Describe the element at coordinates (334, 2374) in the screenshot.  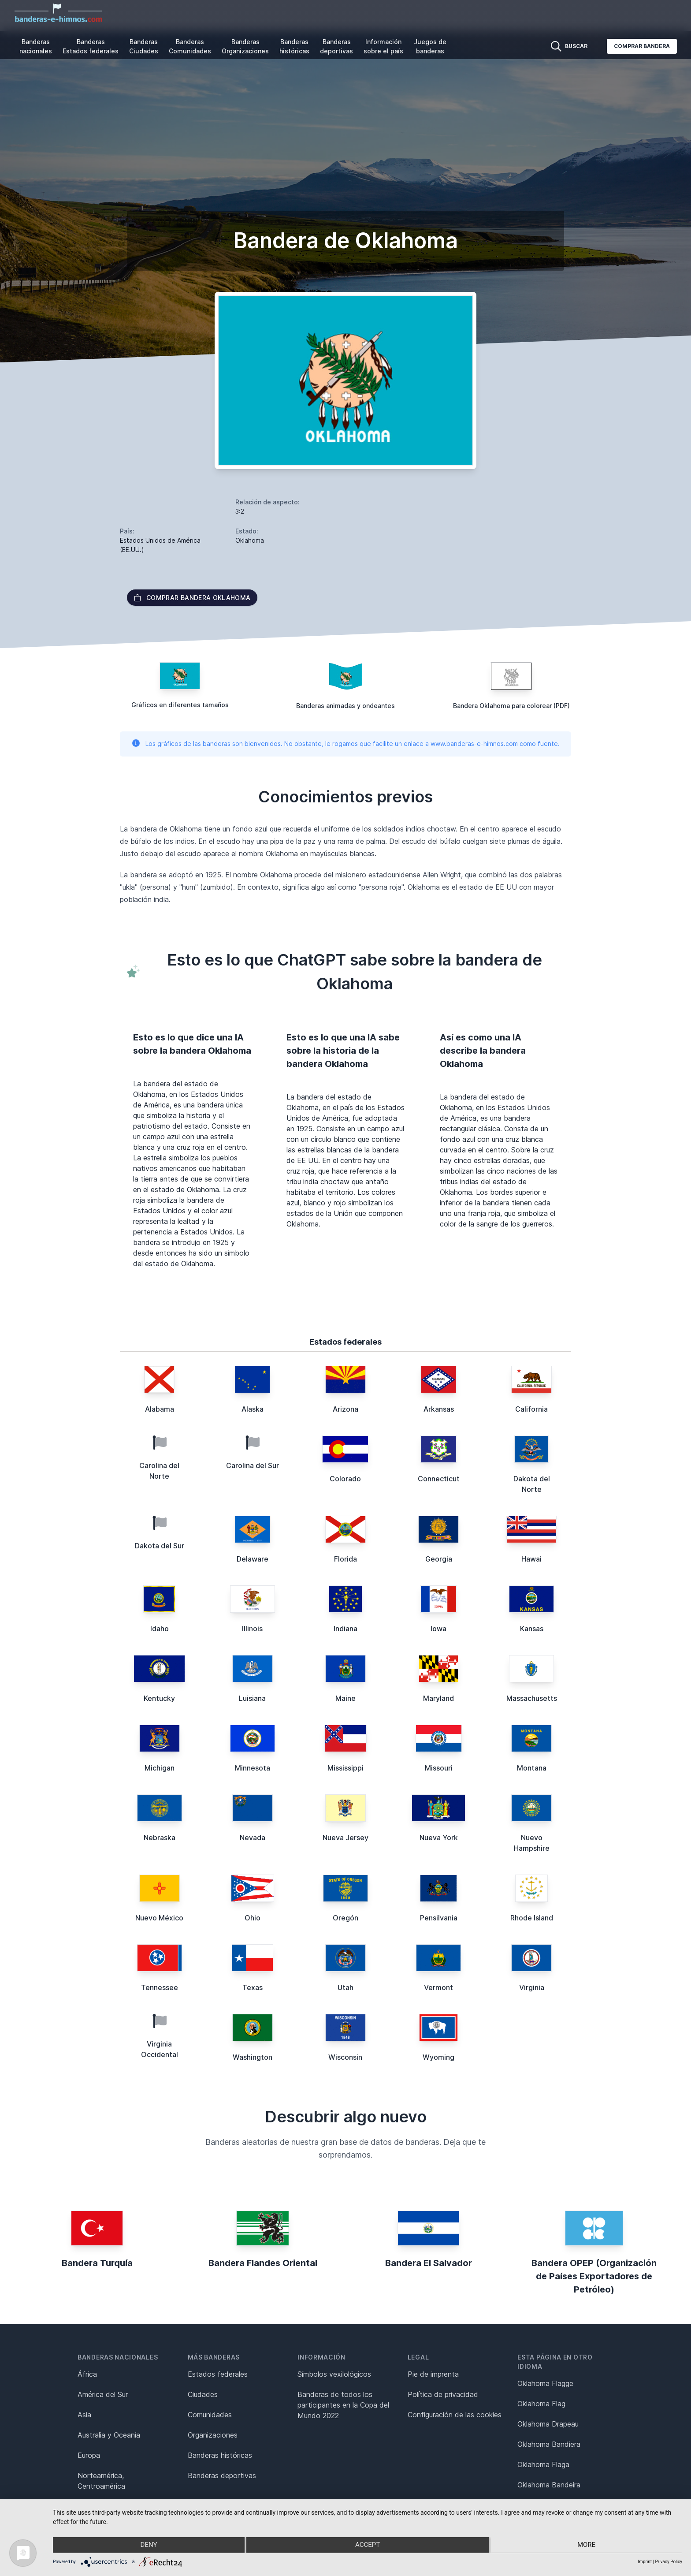
I see `Símbolos vexilológicos` at that location.